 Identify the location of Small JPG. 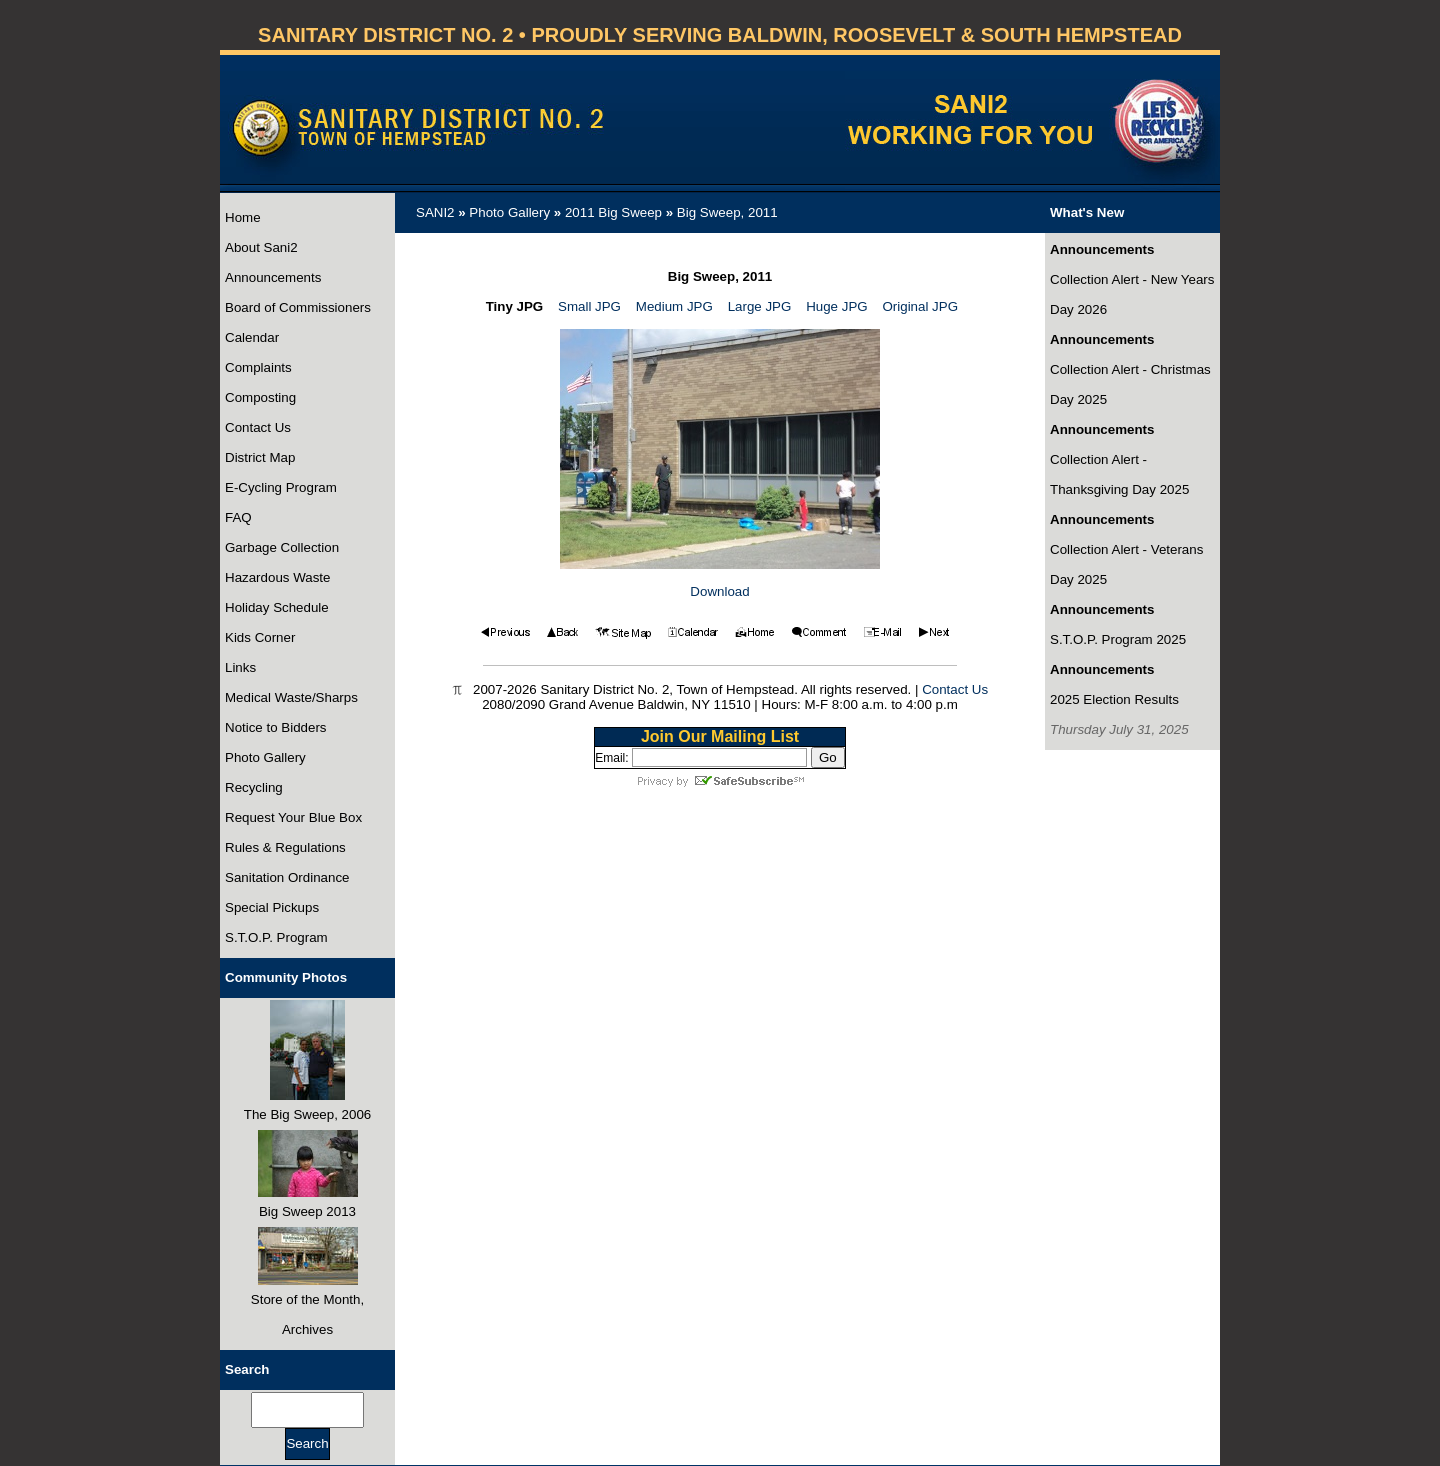
(589, 306).